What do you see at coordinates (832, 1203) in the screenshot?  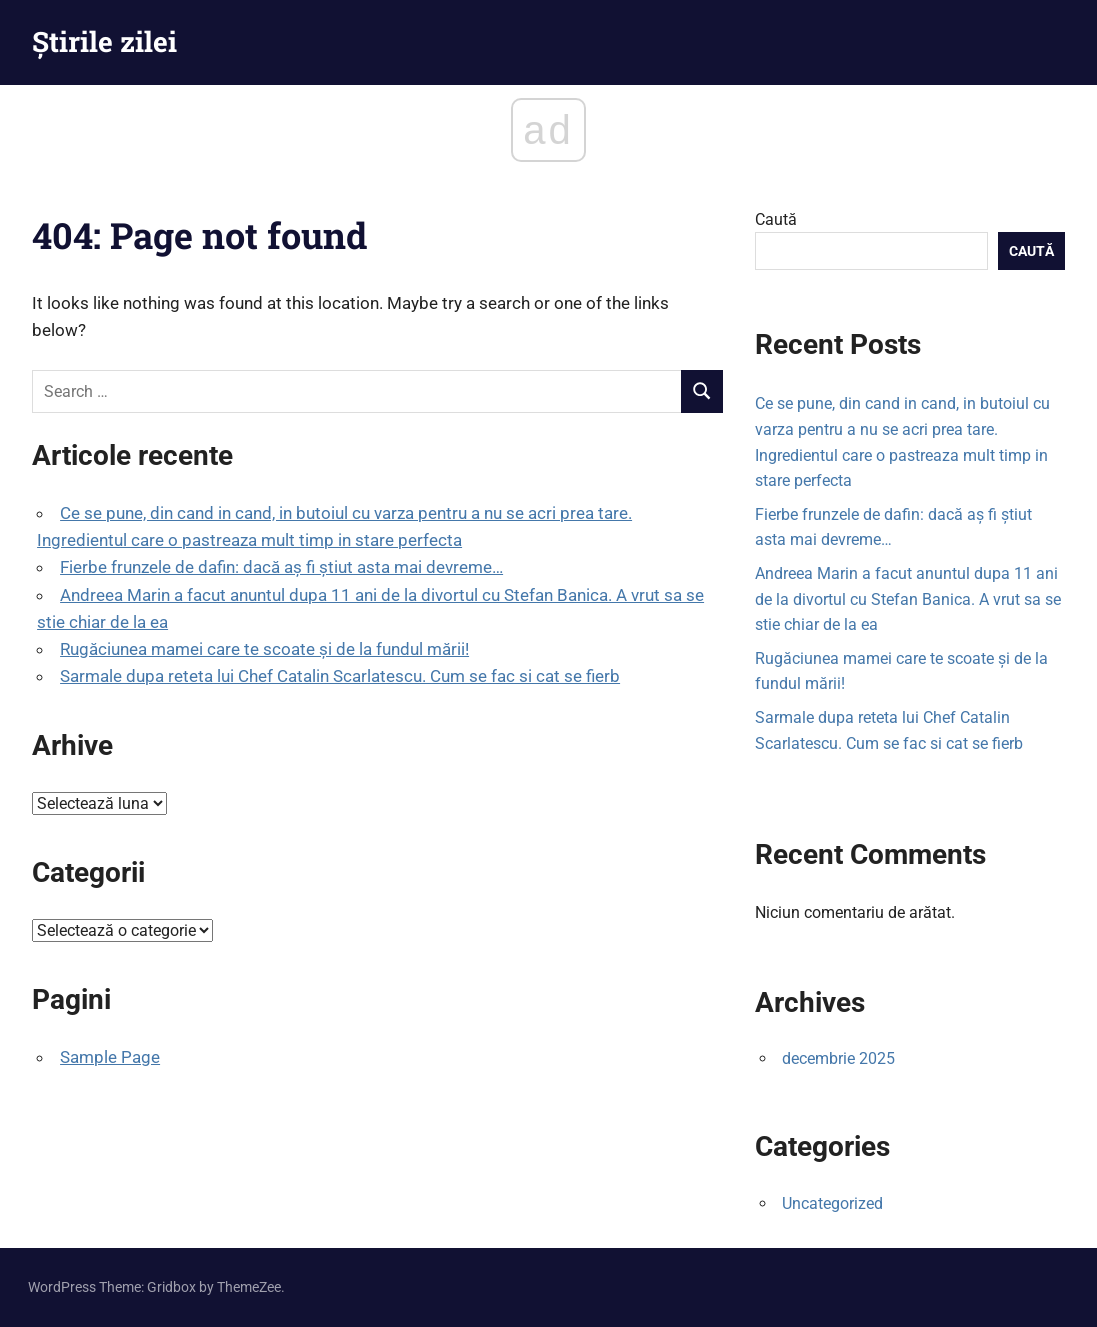 I see `Uncategorized` at bounding box center [832, 1203].